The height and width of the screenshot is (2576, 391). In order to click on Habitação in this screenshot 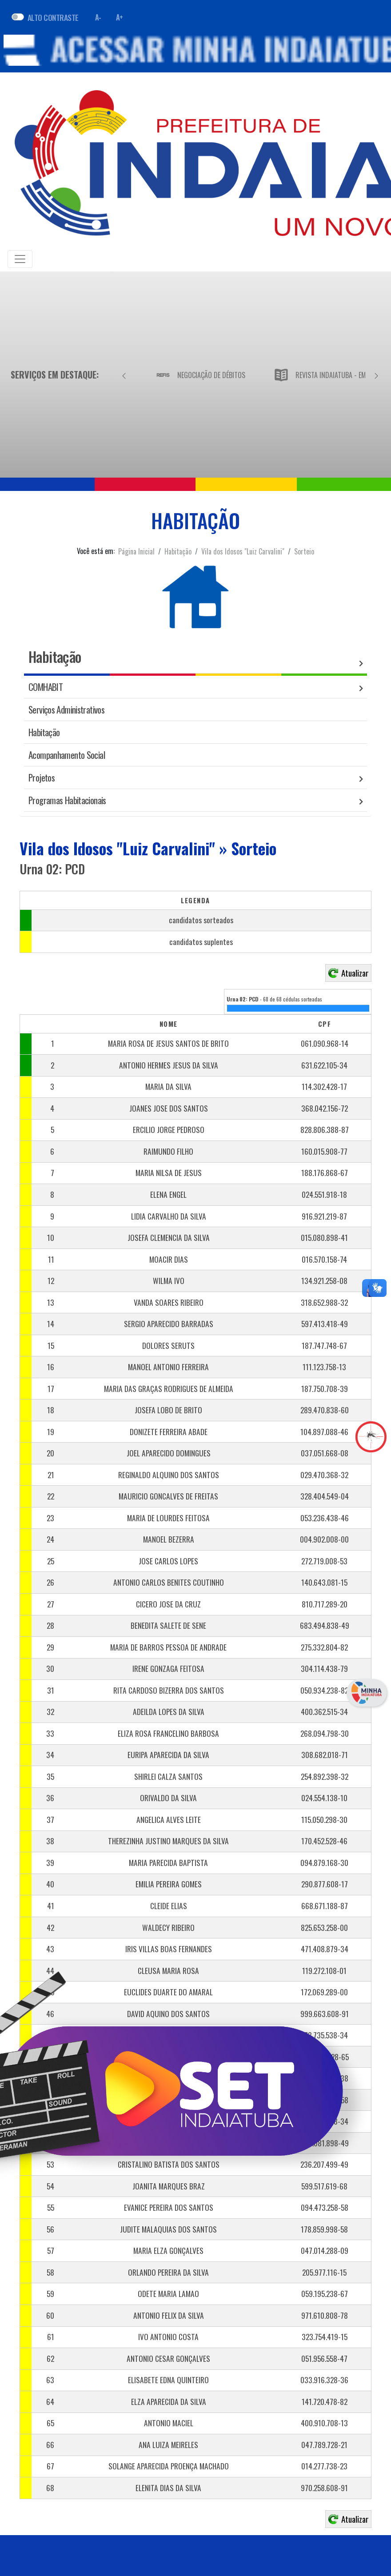, I will do `click(178, 551)`.